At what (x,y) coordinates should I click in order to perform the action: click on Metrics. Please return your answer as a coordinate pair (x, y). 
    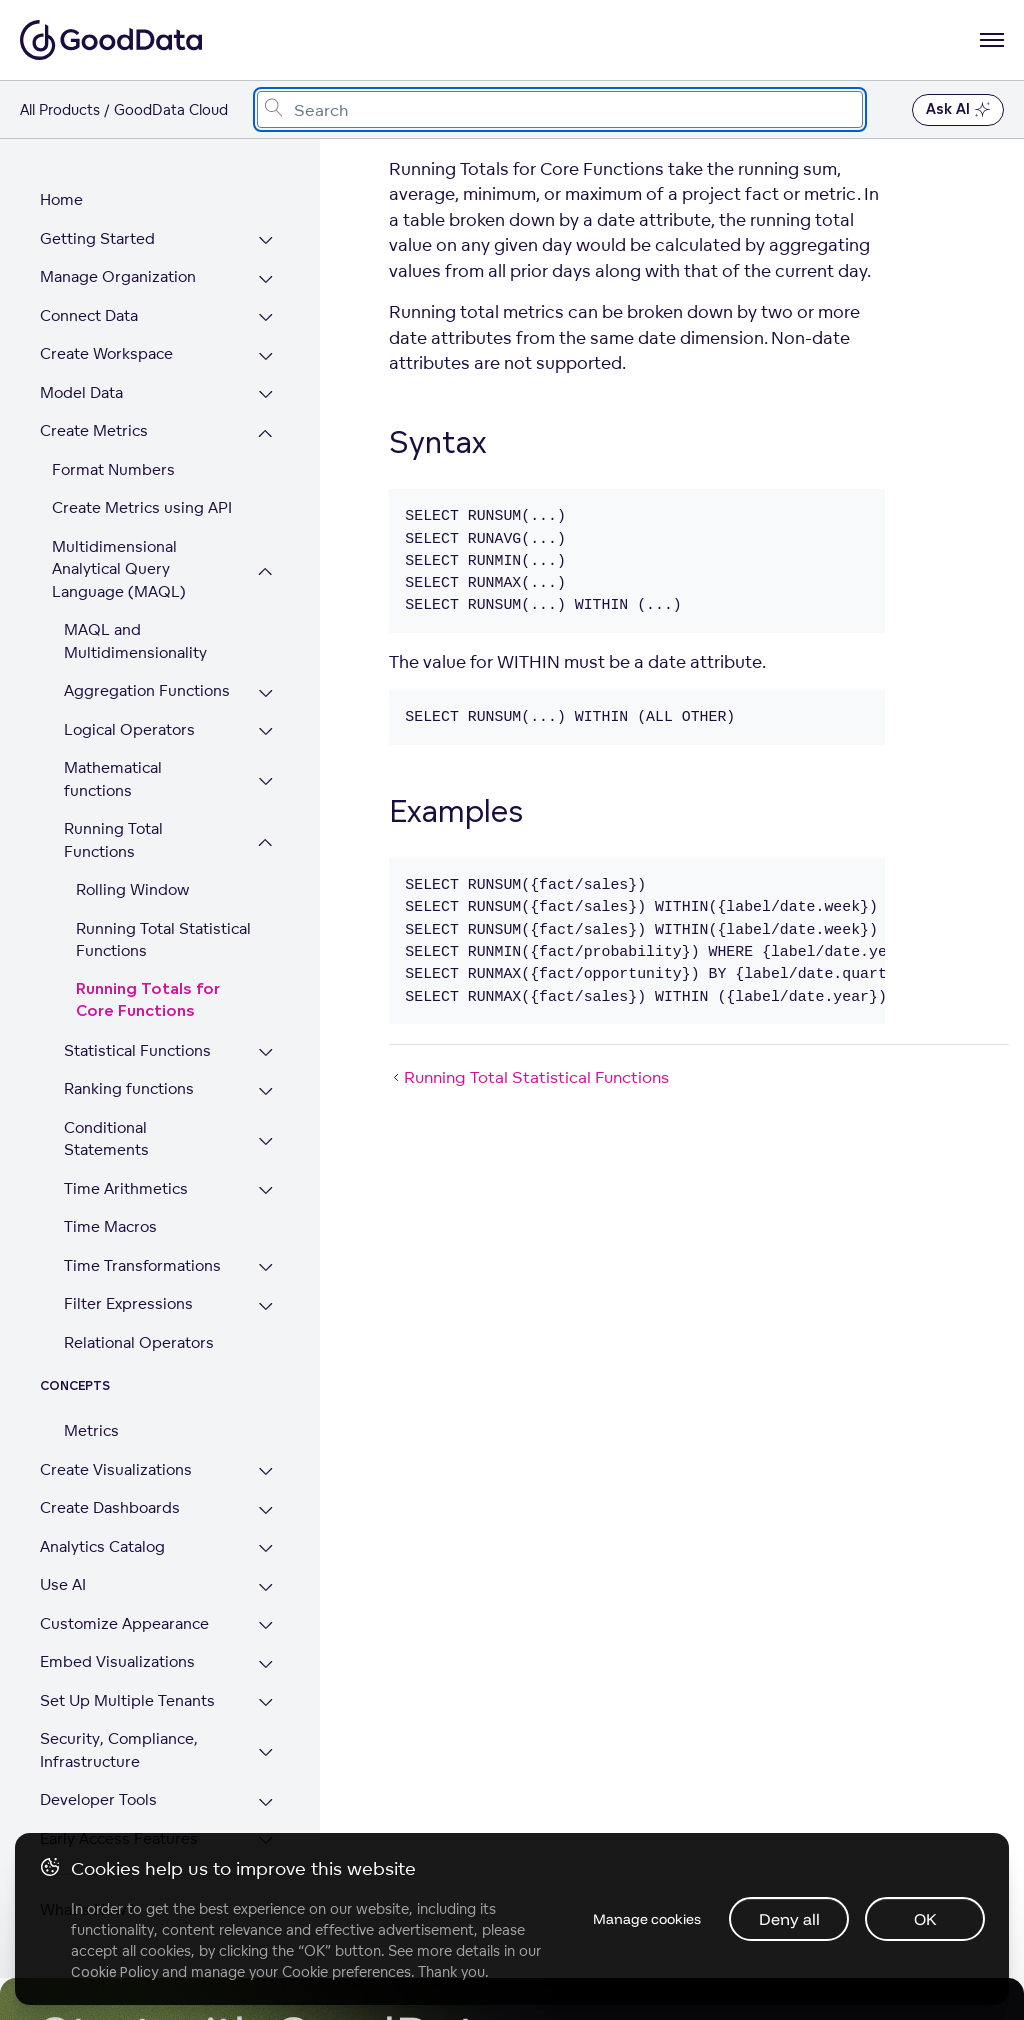
    Looking at the image, I should click on (91, 1385).